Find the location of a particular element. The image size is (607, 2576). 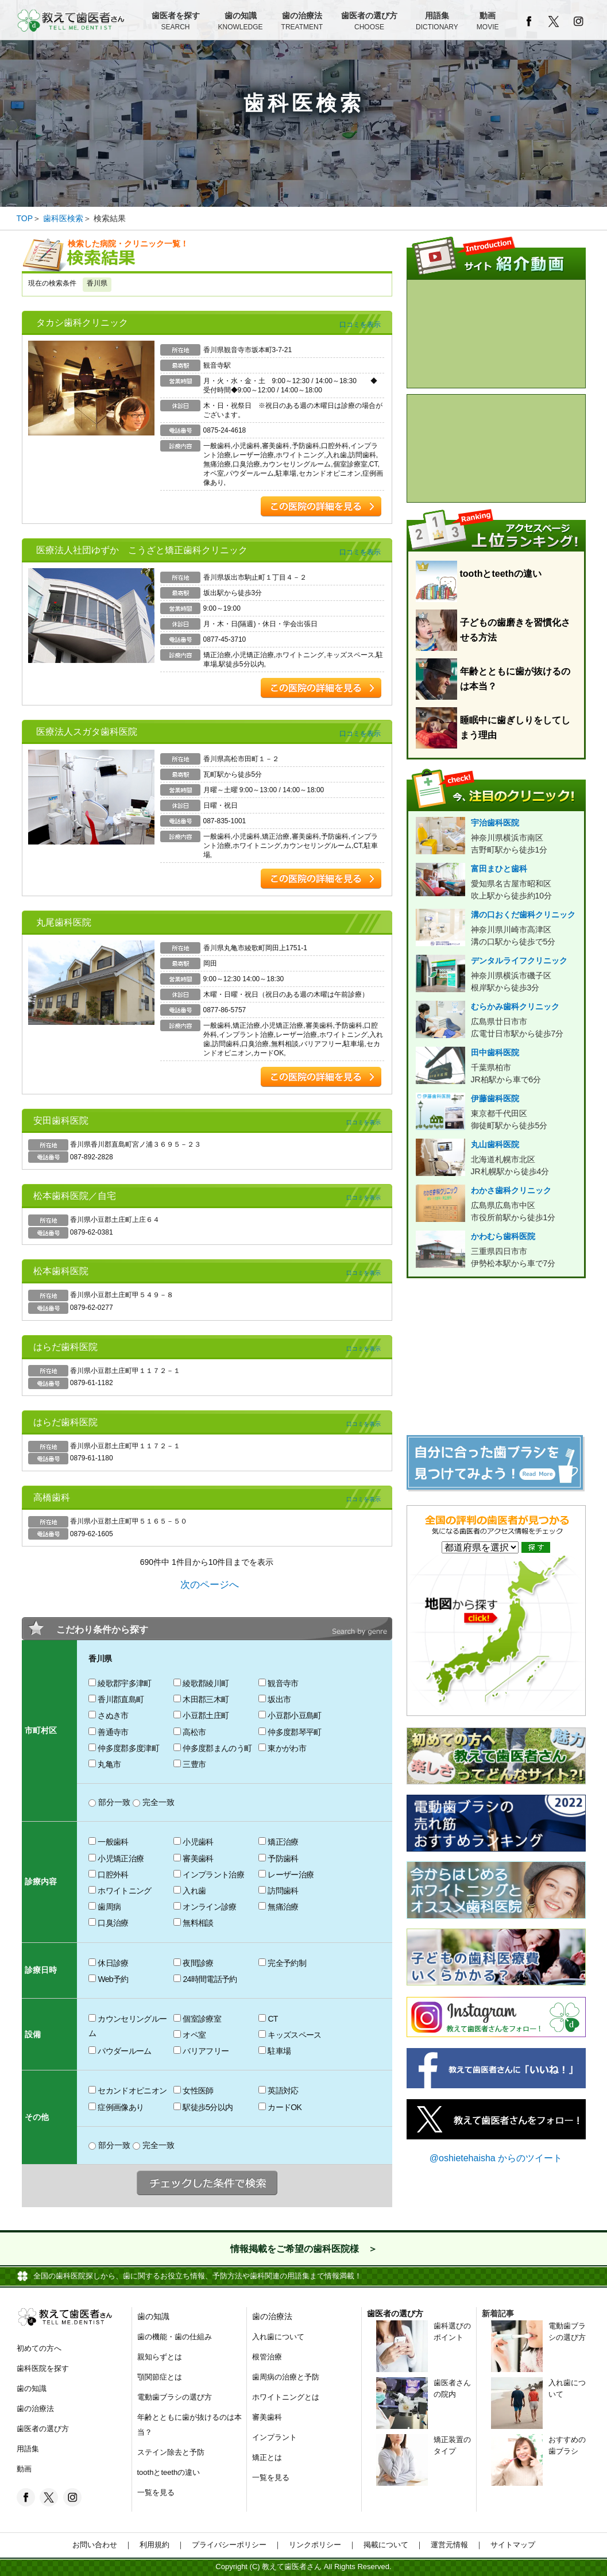

夜間診療 is located at coordinates (193, 1963).